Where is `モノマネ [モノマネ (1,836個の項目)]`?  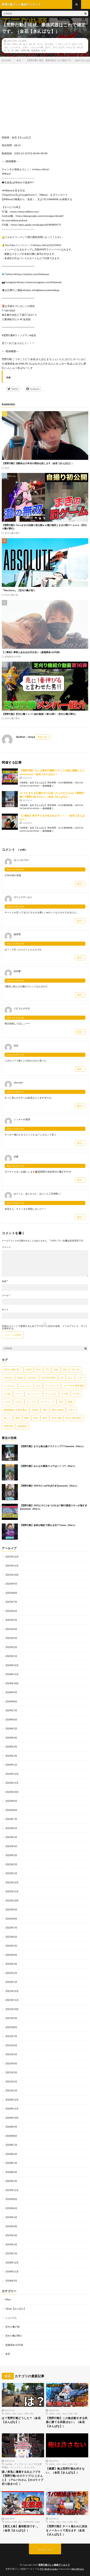 モノマネ [モノマネ (1,836個の項目)] is located at coordinates (31, 1401).